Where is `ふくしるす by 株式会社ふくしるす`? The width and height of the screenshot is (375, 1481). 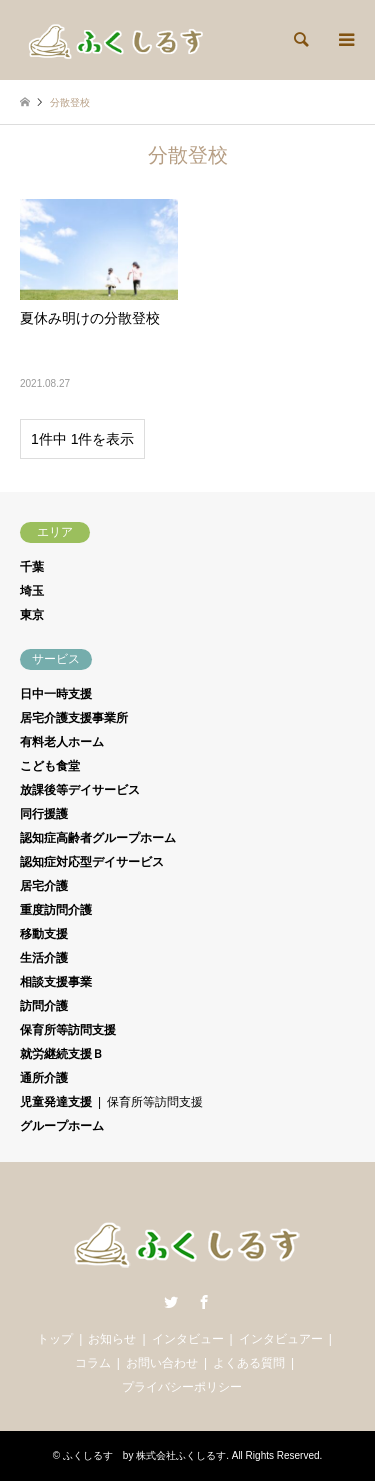
ふくしるす by 株式会社ふくしるす is located at coordinates (144, 1455).